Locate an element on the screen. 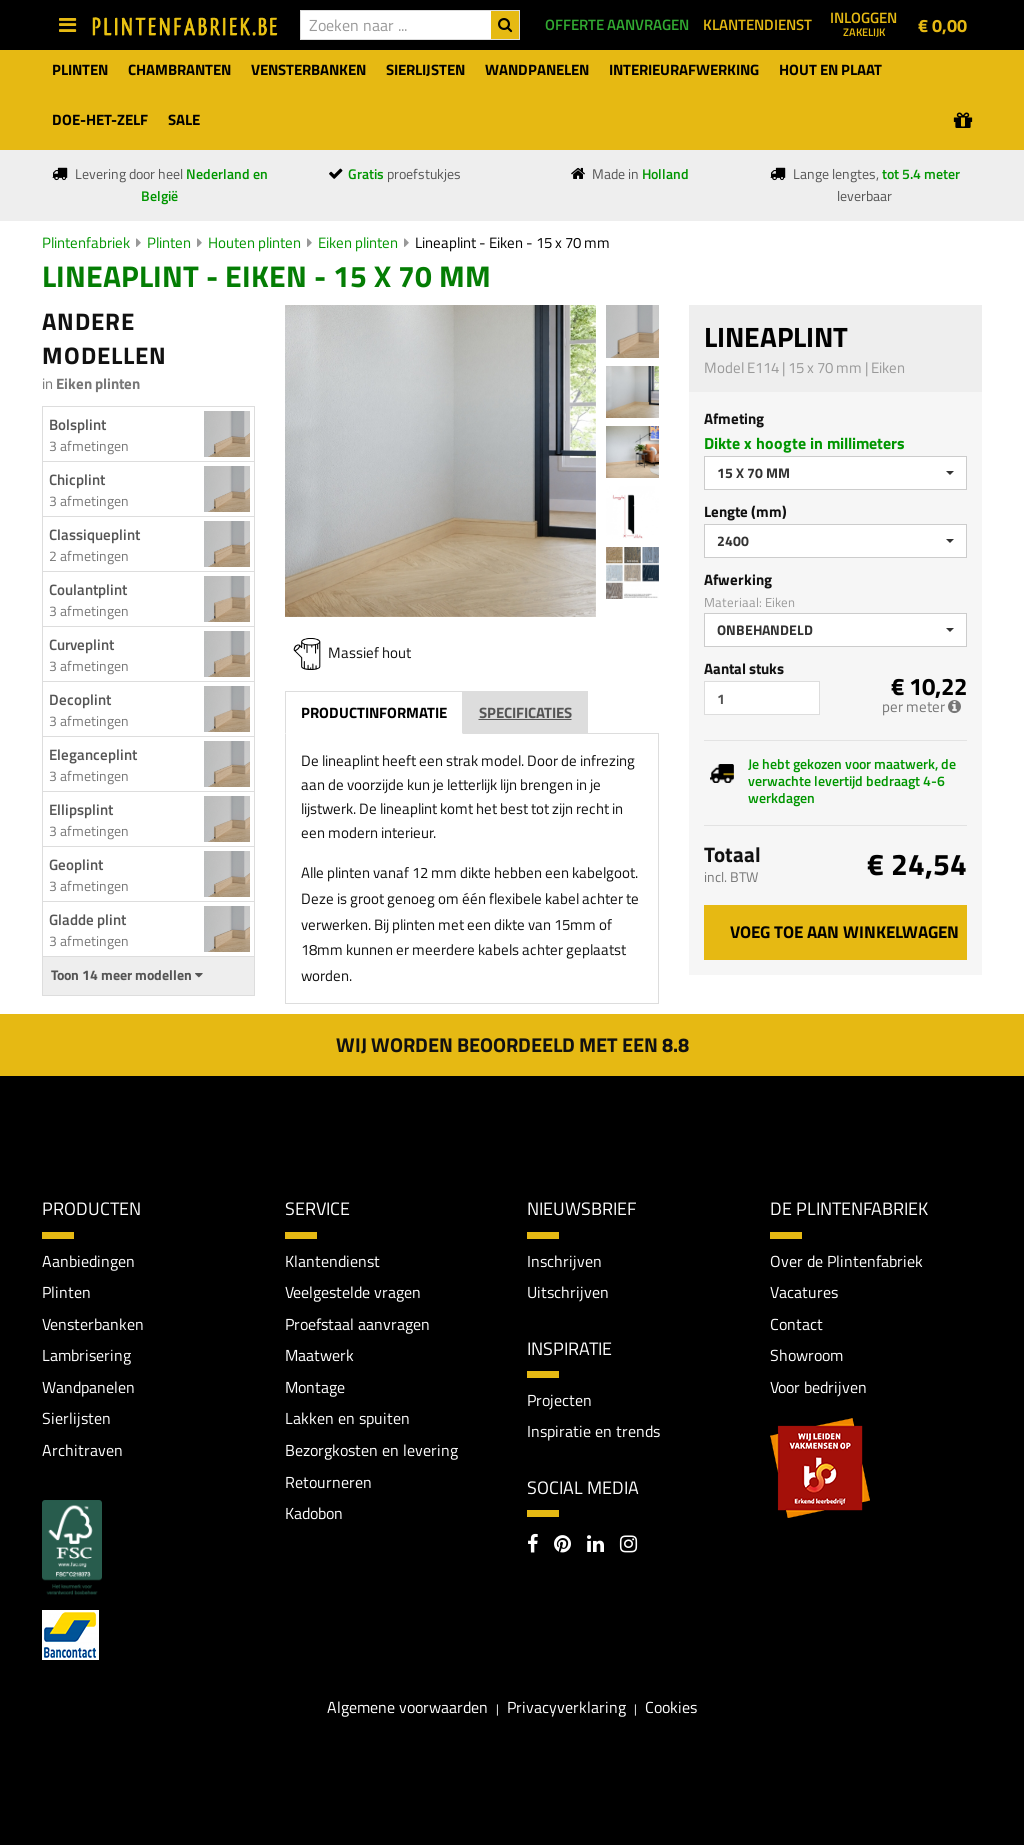  Bezorgkosten en levering is located at coordinates (371, 1450).